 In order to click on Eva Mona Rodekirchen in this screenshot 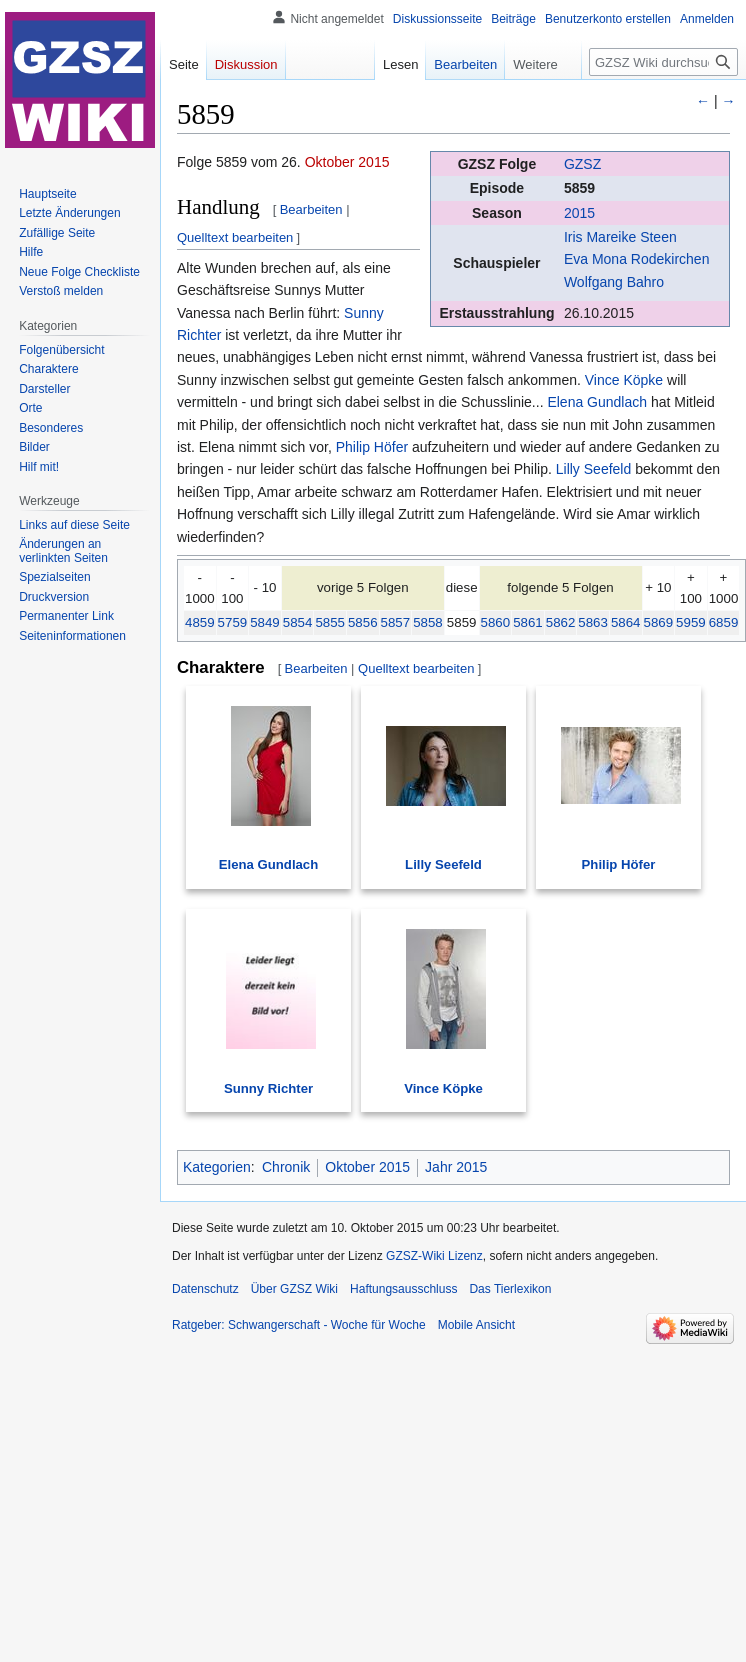, I will do `click(637, 259)`.